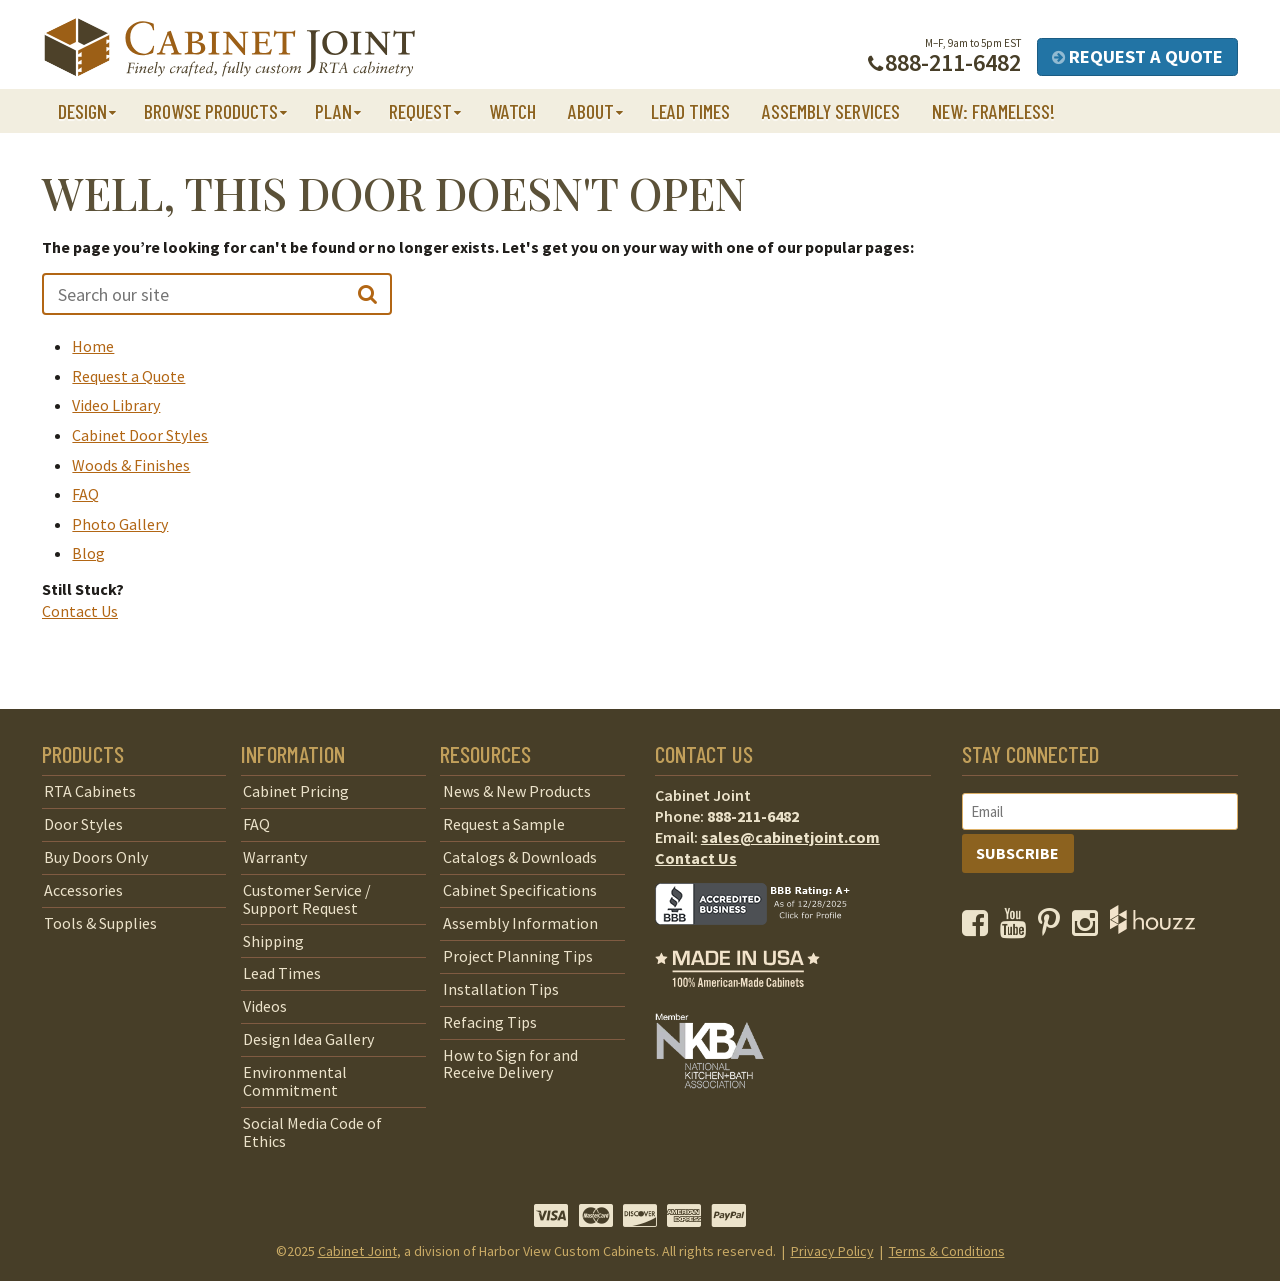 The image size is (1280, 1281). Describe the element at coordinates (420, 111) in the screenshot. I see `Request [button]` at that location.